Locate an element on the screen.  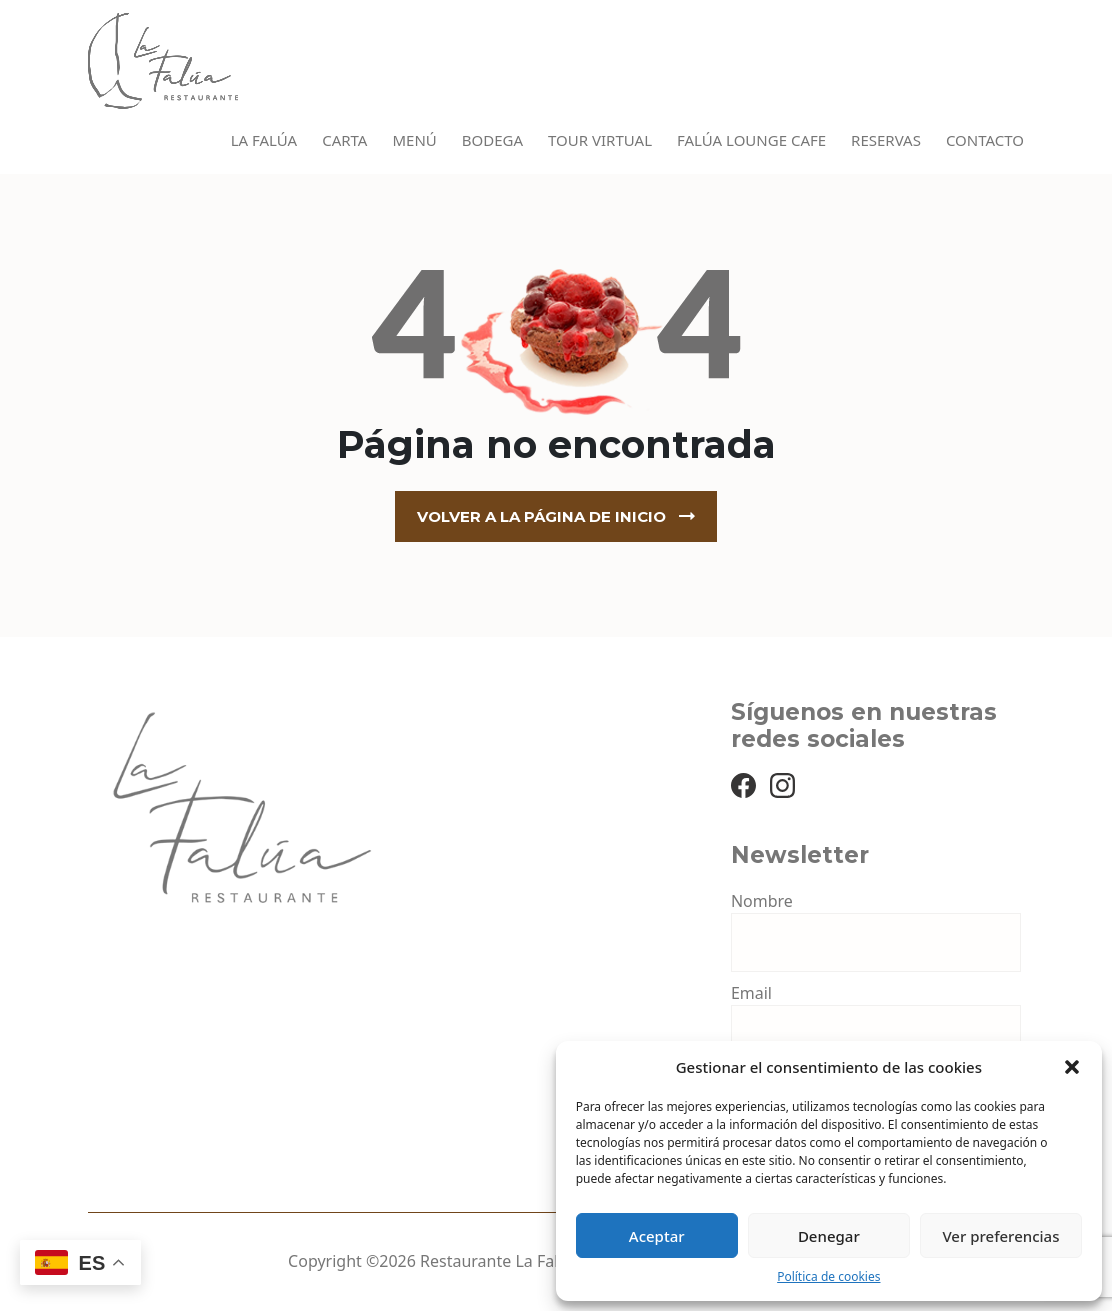
Nombre is located at coordinates (762, 901).